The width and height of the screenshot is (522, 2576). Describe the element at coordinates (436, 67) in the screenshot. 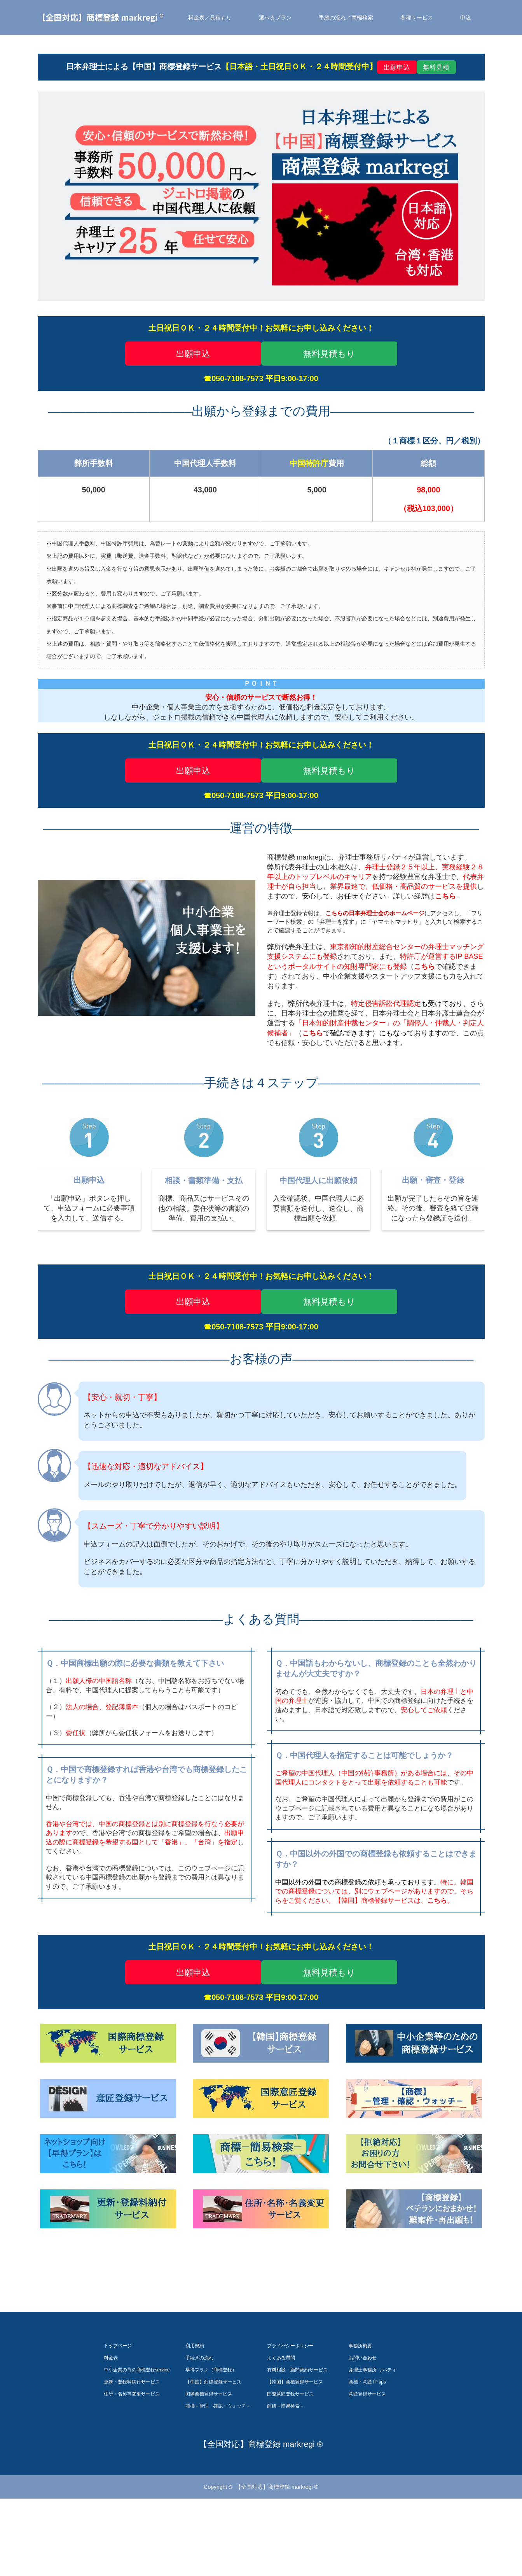

I see `無料見積` at that location.